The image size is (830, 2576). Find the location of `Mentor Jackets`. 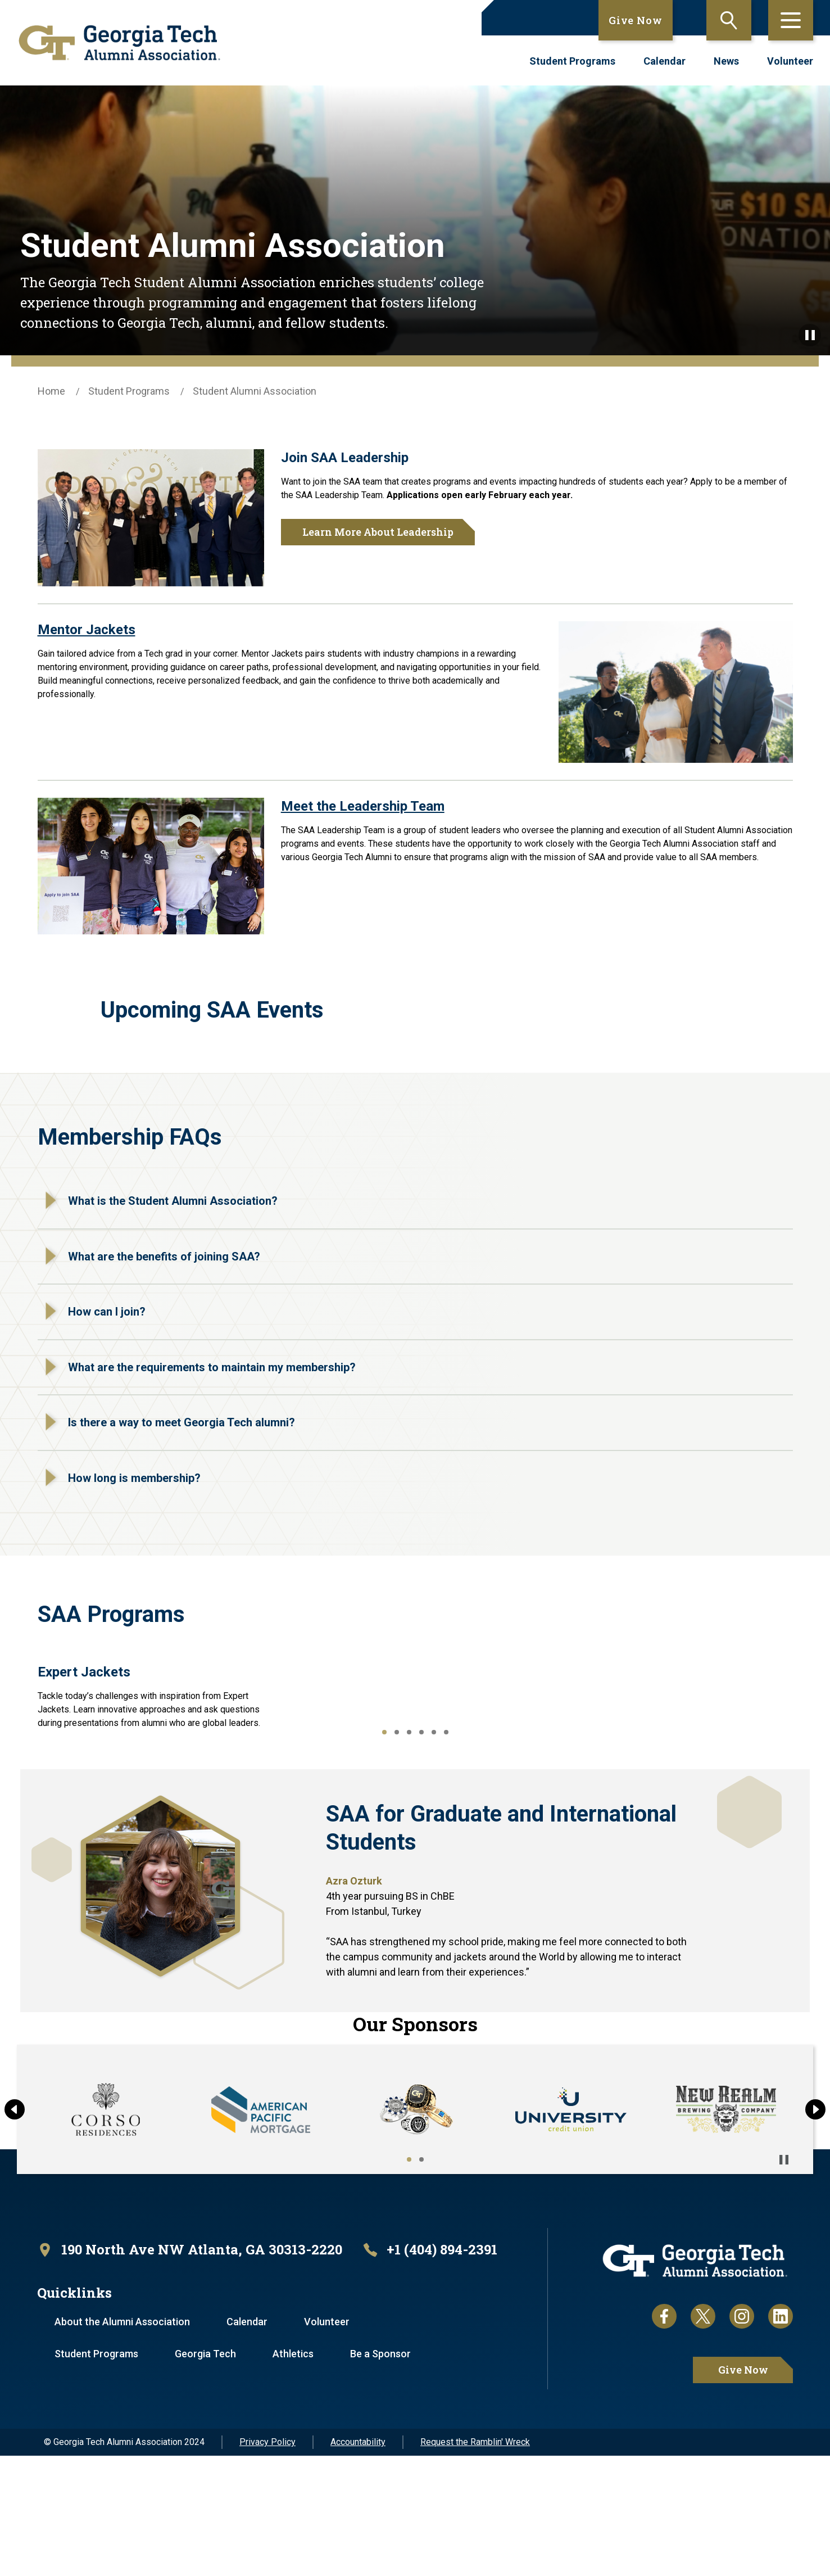

Mentor Jackets is located at coordinates (86, 630).